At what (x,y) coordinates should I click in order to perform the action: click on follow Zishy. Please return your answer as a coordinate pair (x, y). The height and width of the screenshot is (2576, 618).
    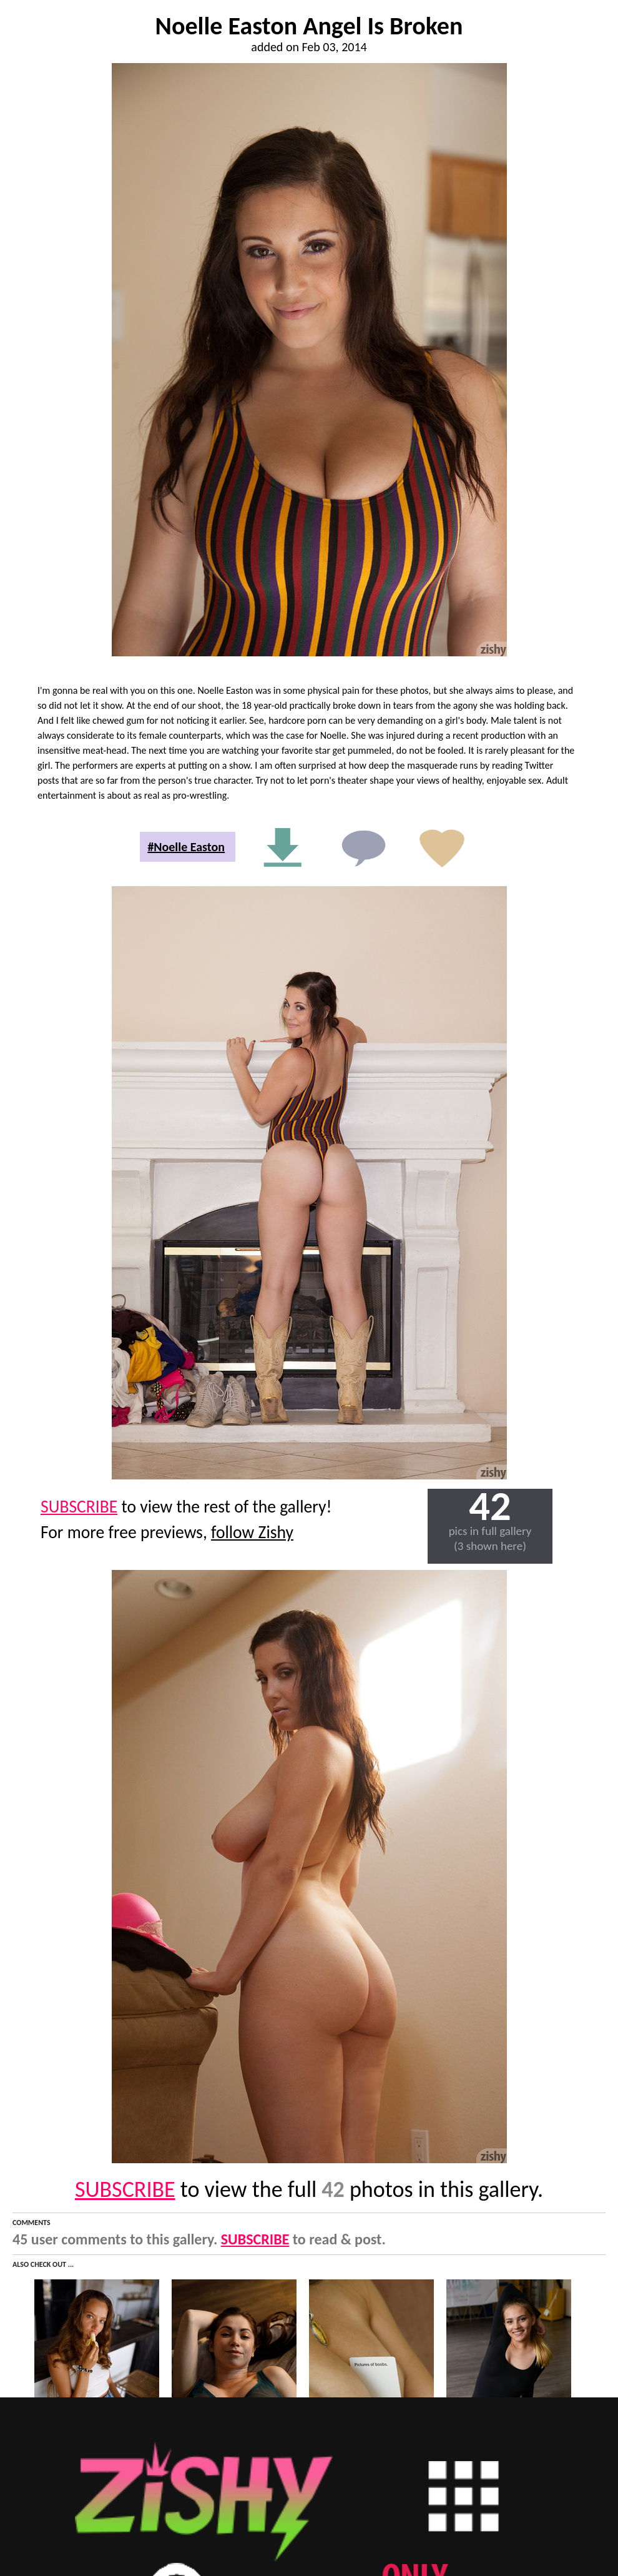
    Looking at the image, I should click on (252, 1532).